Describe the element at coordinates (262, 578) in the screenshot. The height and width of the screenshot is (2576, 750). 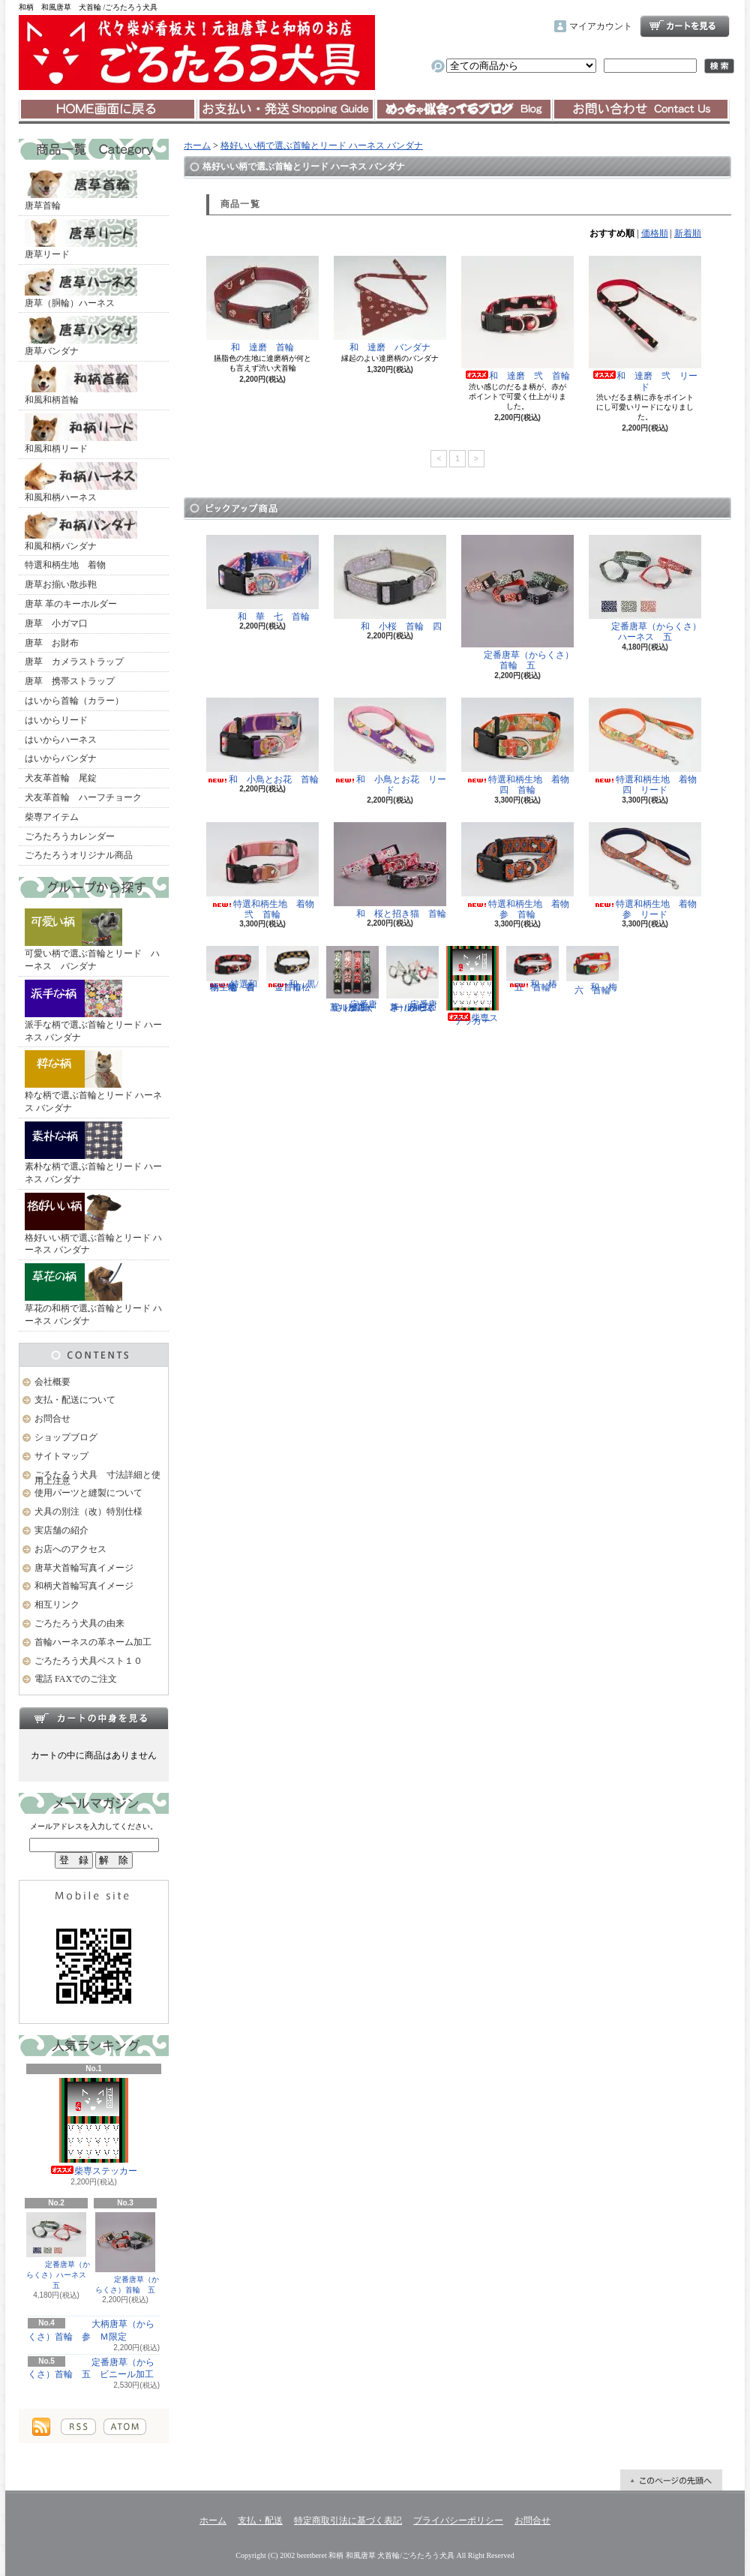
I see `和 華 七 首輪` at that location.